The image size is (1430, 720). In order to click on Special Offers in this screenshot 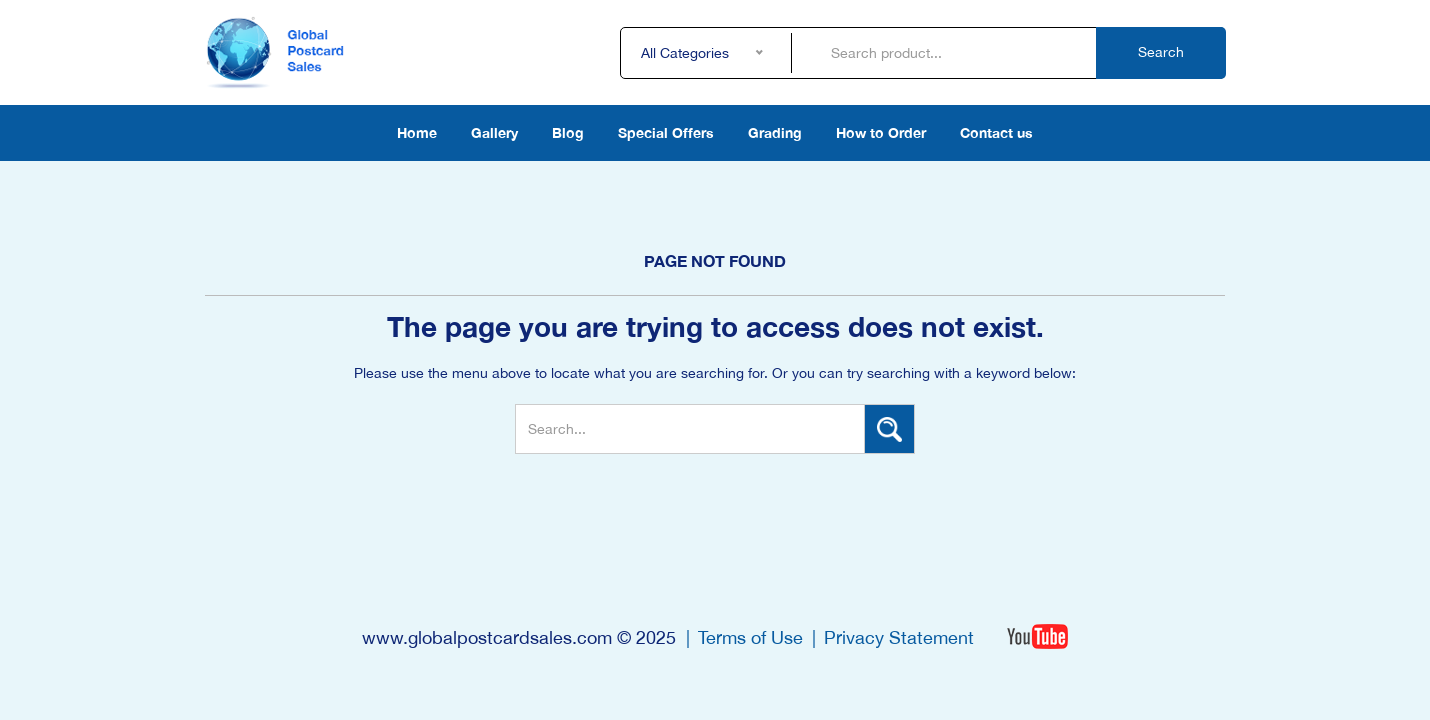, I will do `click(666, 132)`.